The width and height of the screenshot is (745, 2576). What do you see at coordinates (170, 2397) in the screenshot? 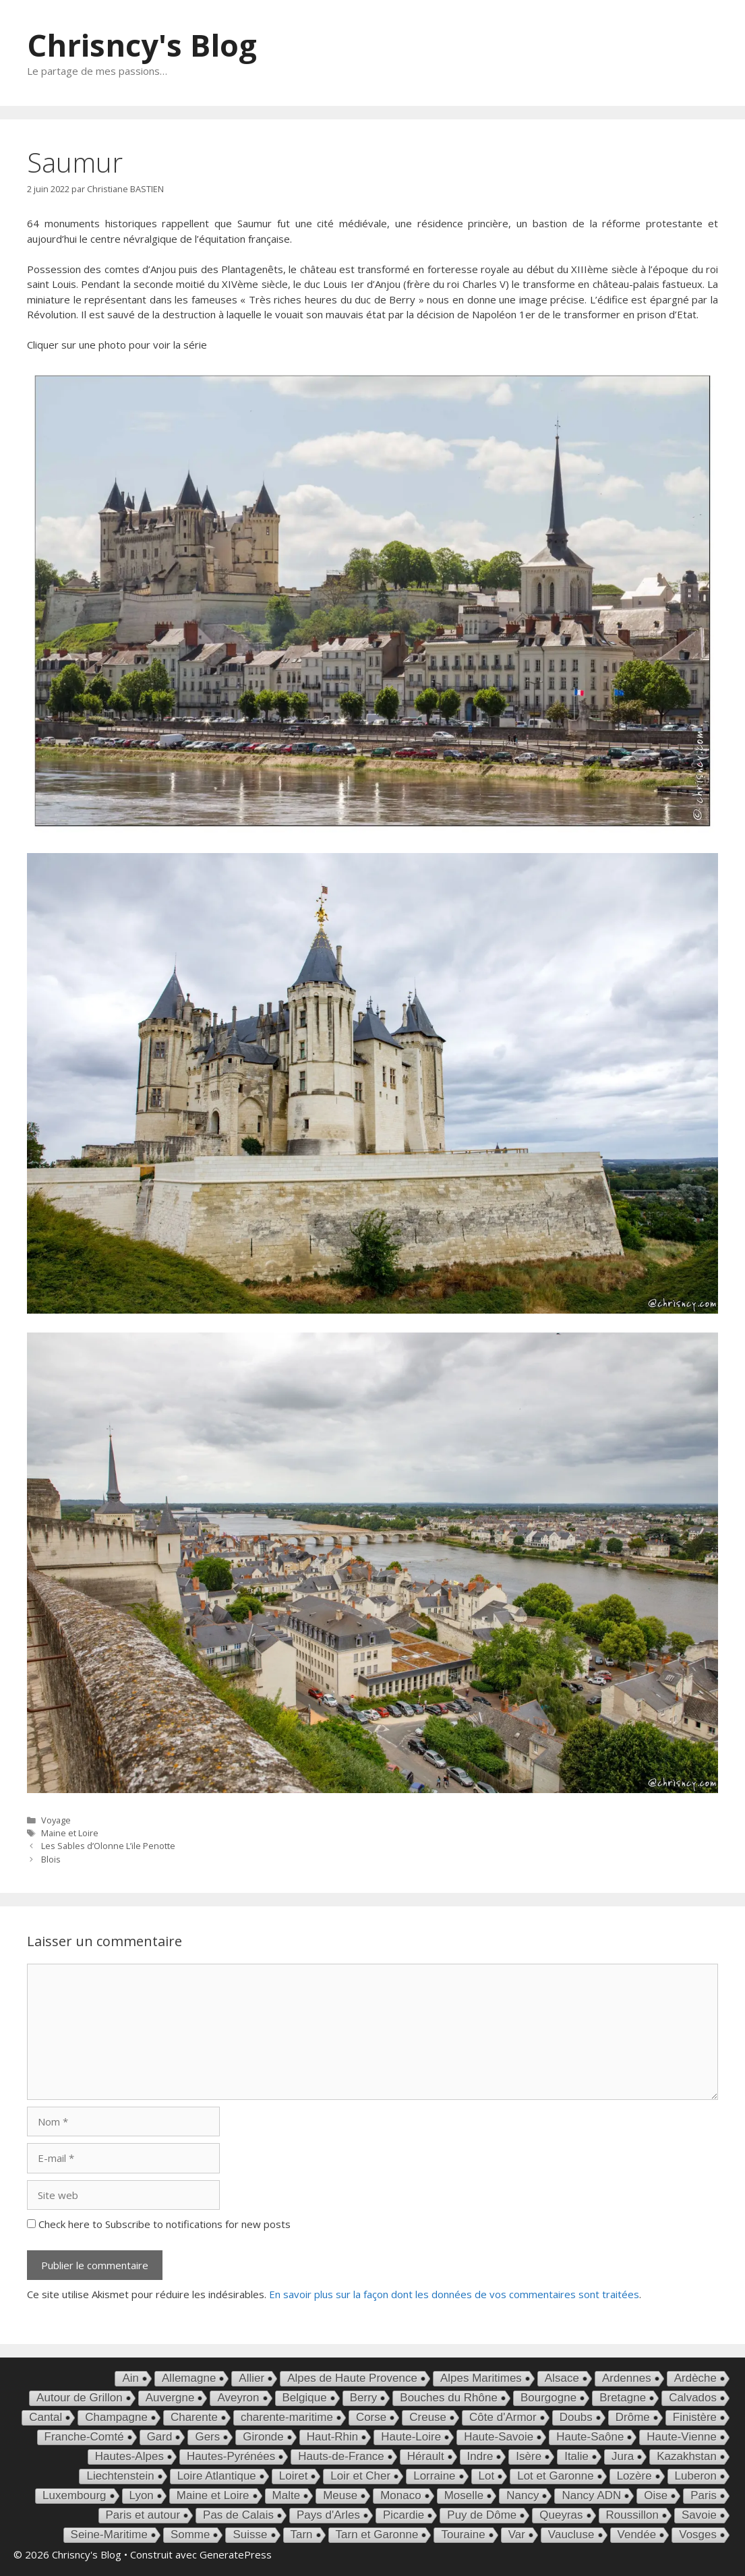
I see `Auvergne` at bounding box center [170, 2397].